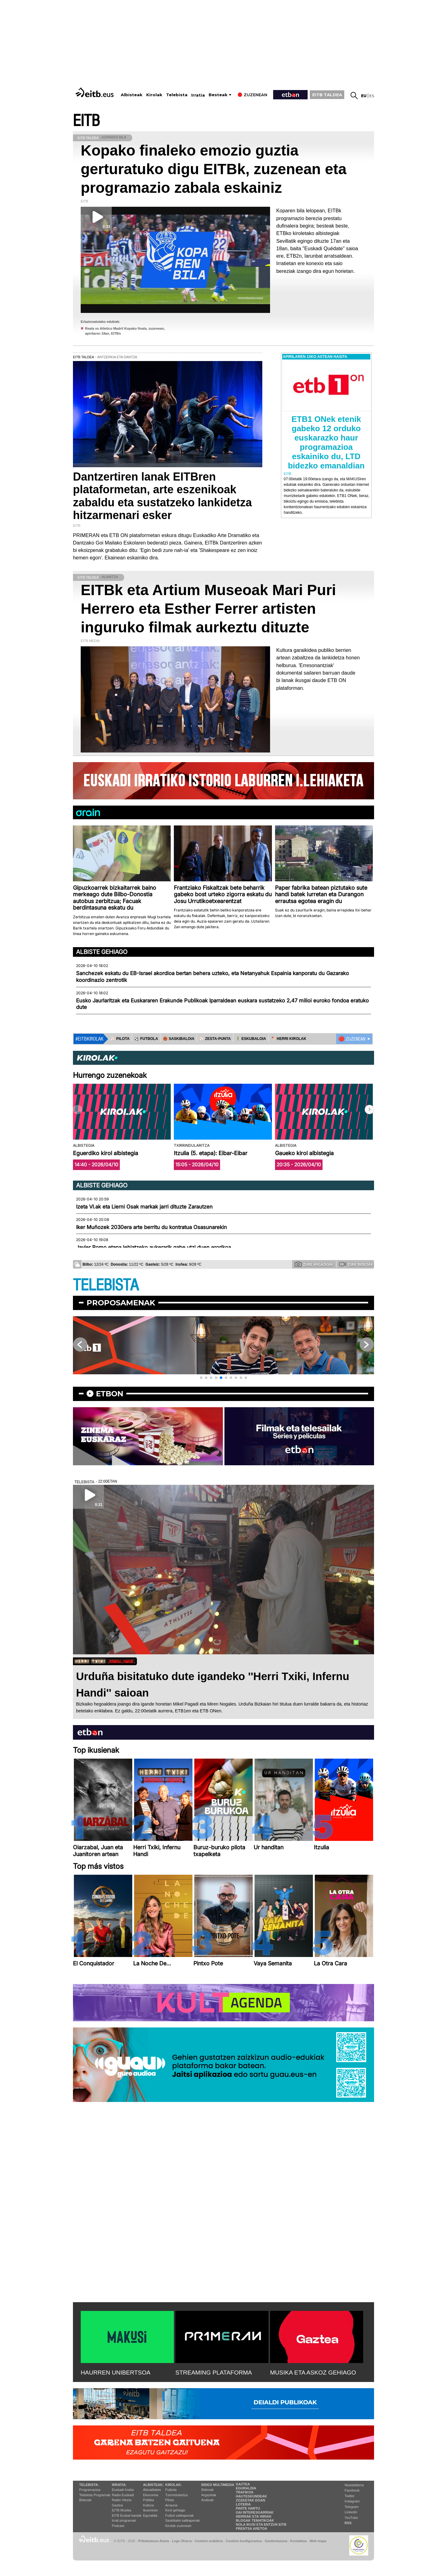  Describe the element at coordinates (352, 2490) in the screenshot. I see `Facebook` at that location.